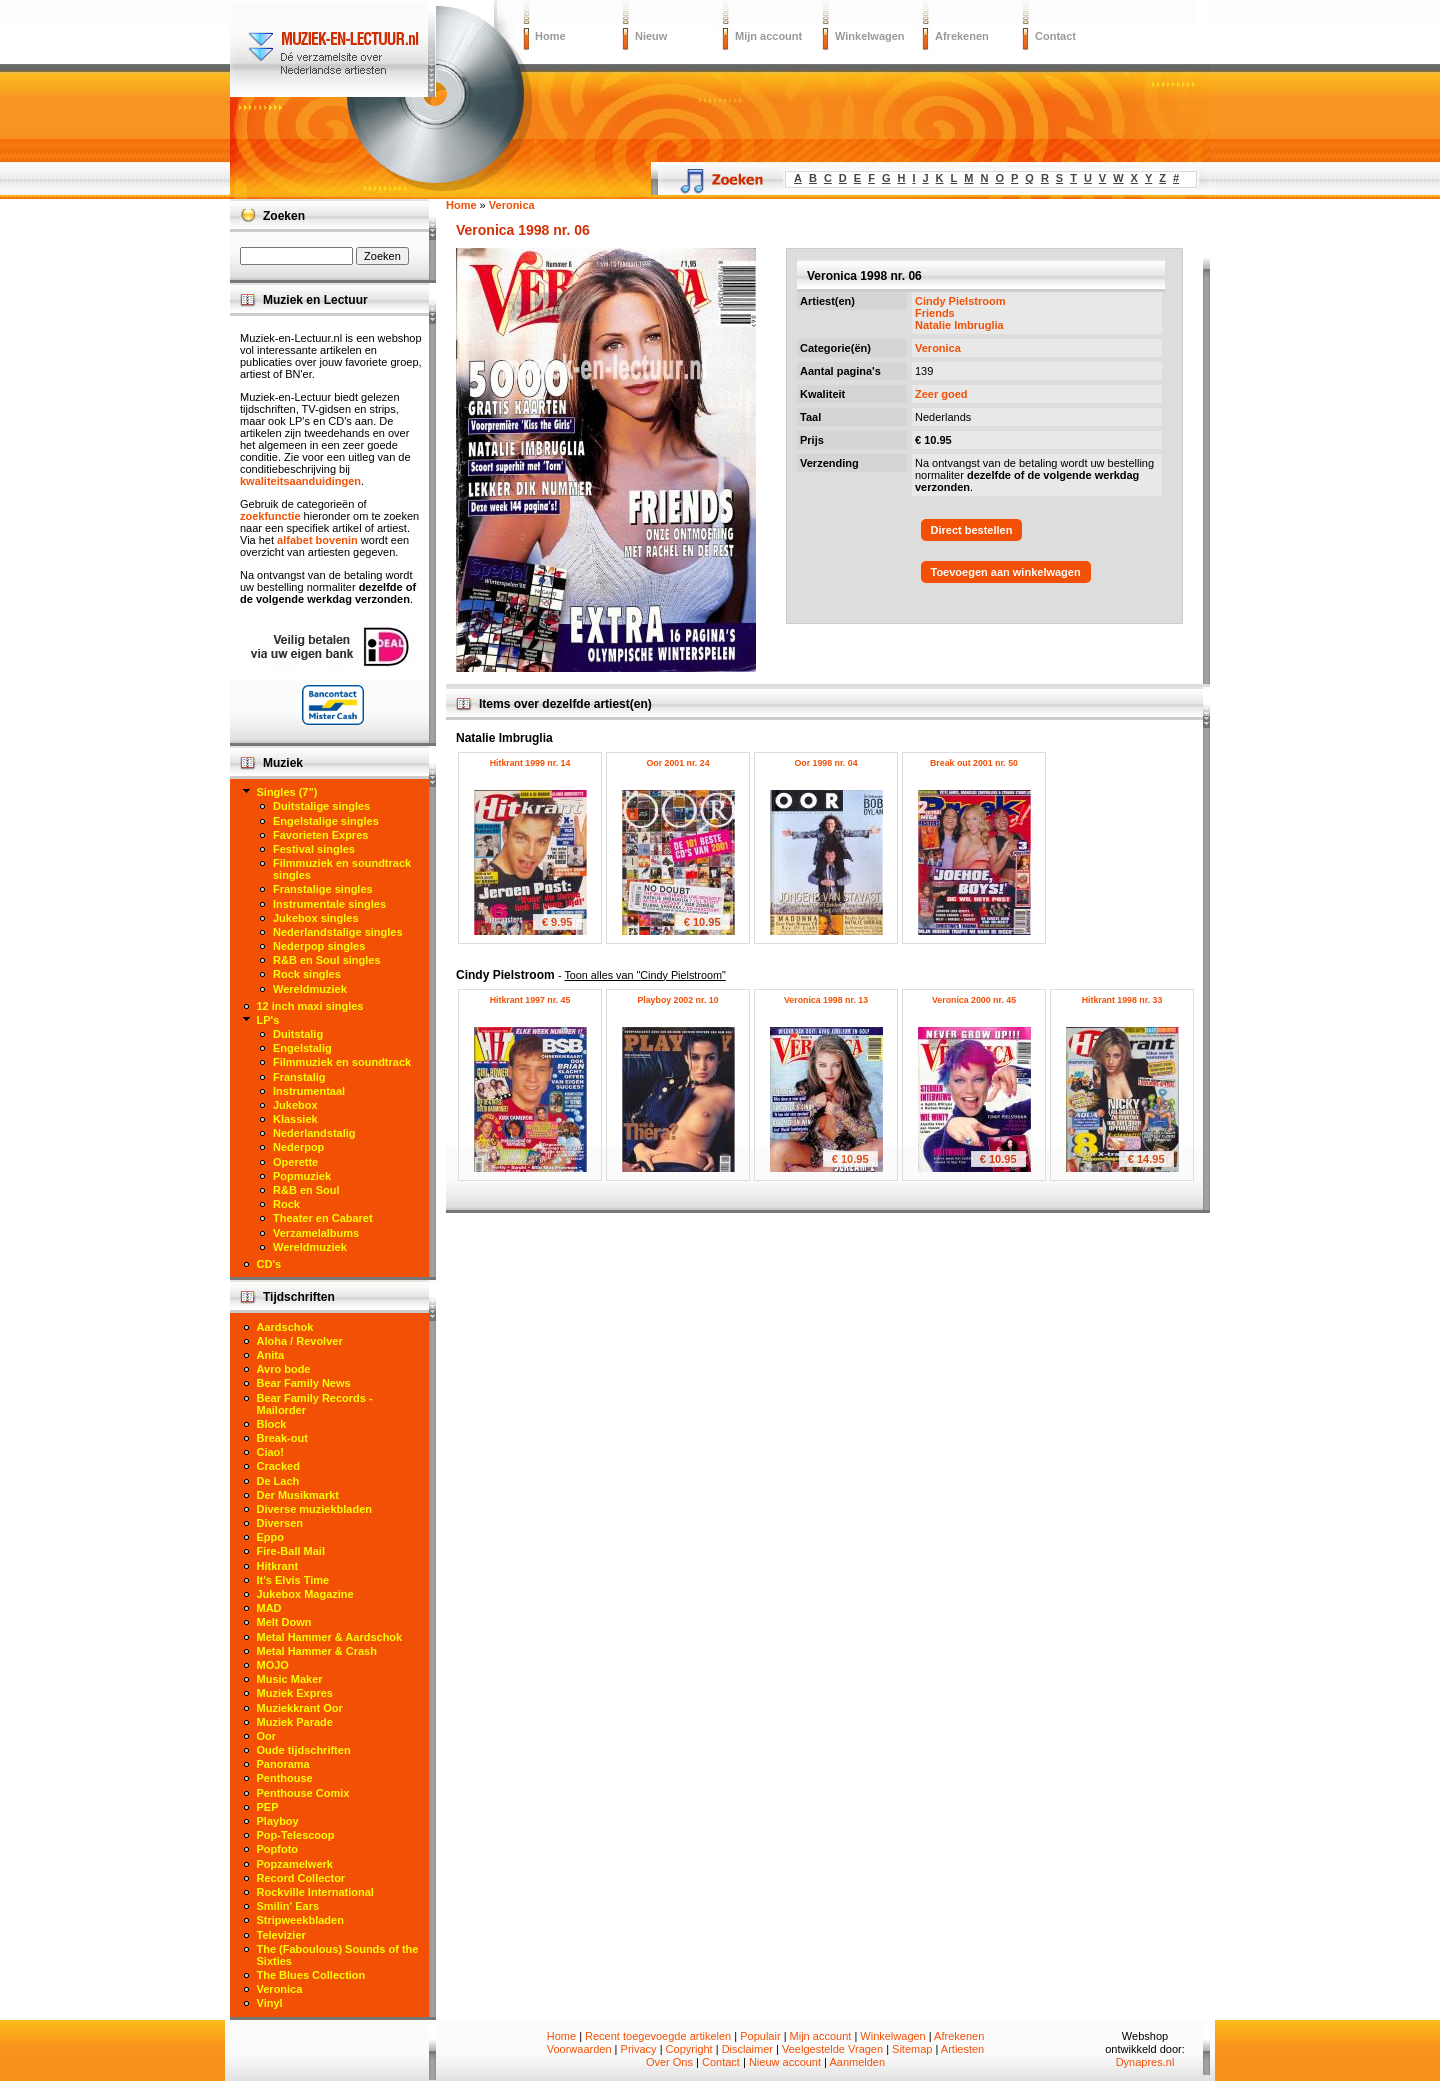  Describe the element at coordinates (935, 313) in the screenshot. I see `Friends` at that location.